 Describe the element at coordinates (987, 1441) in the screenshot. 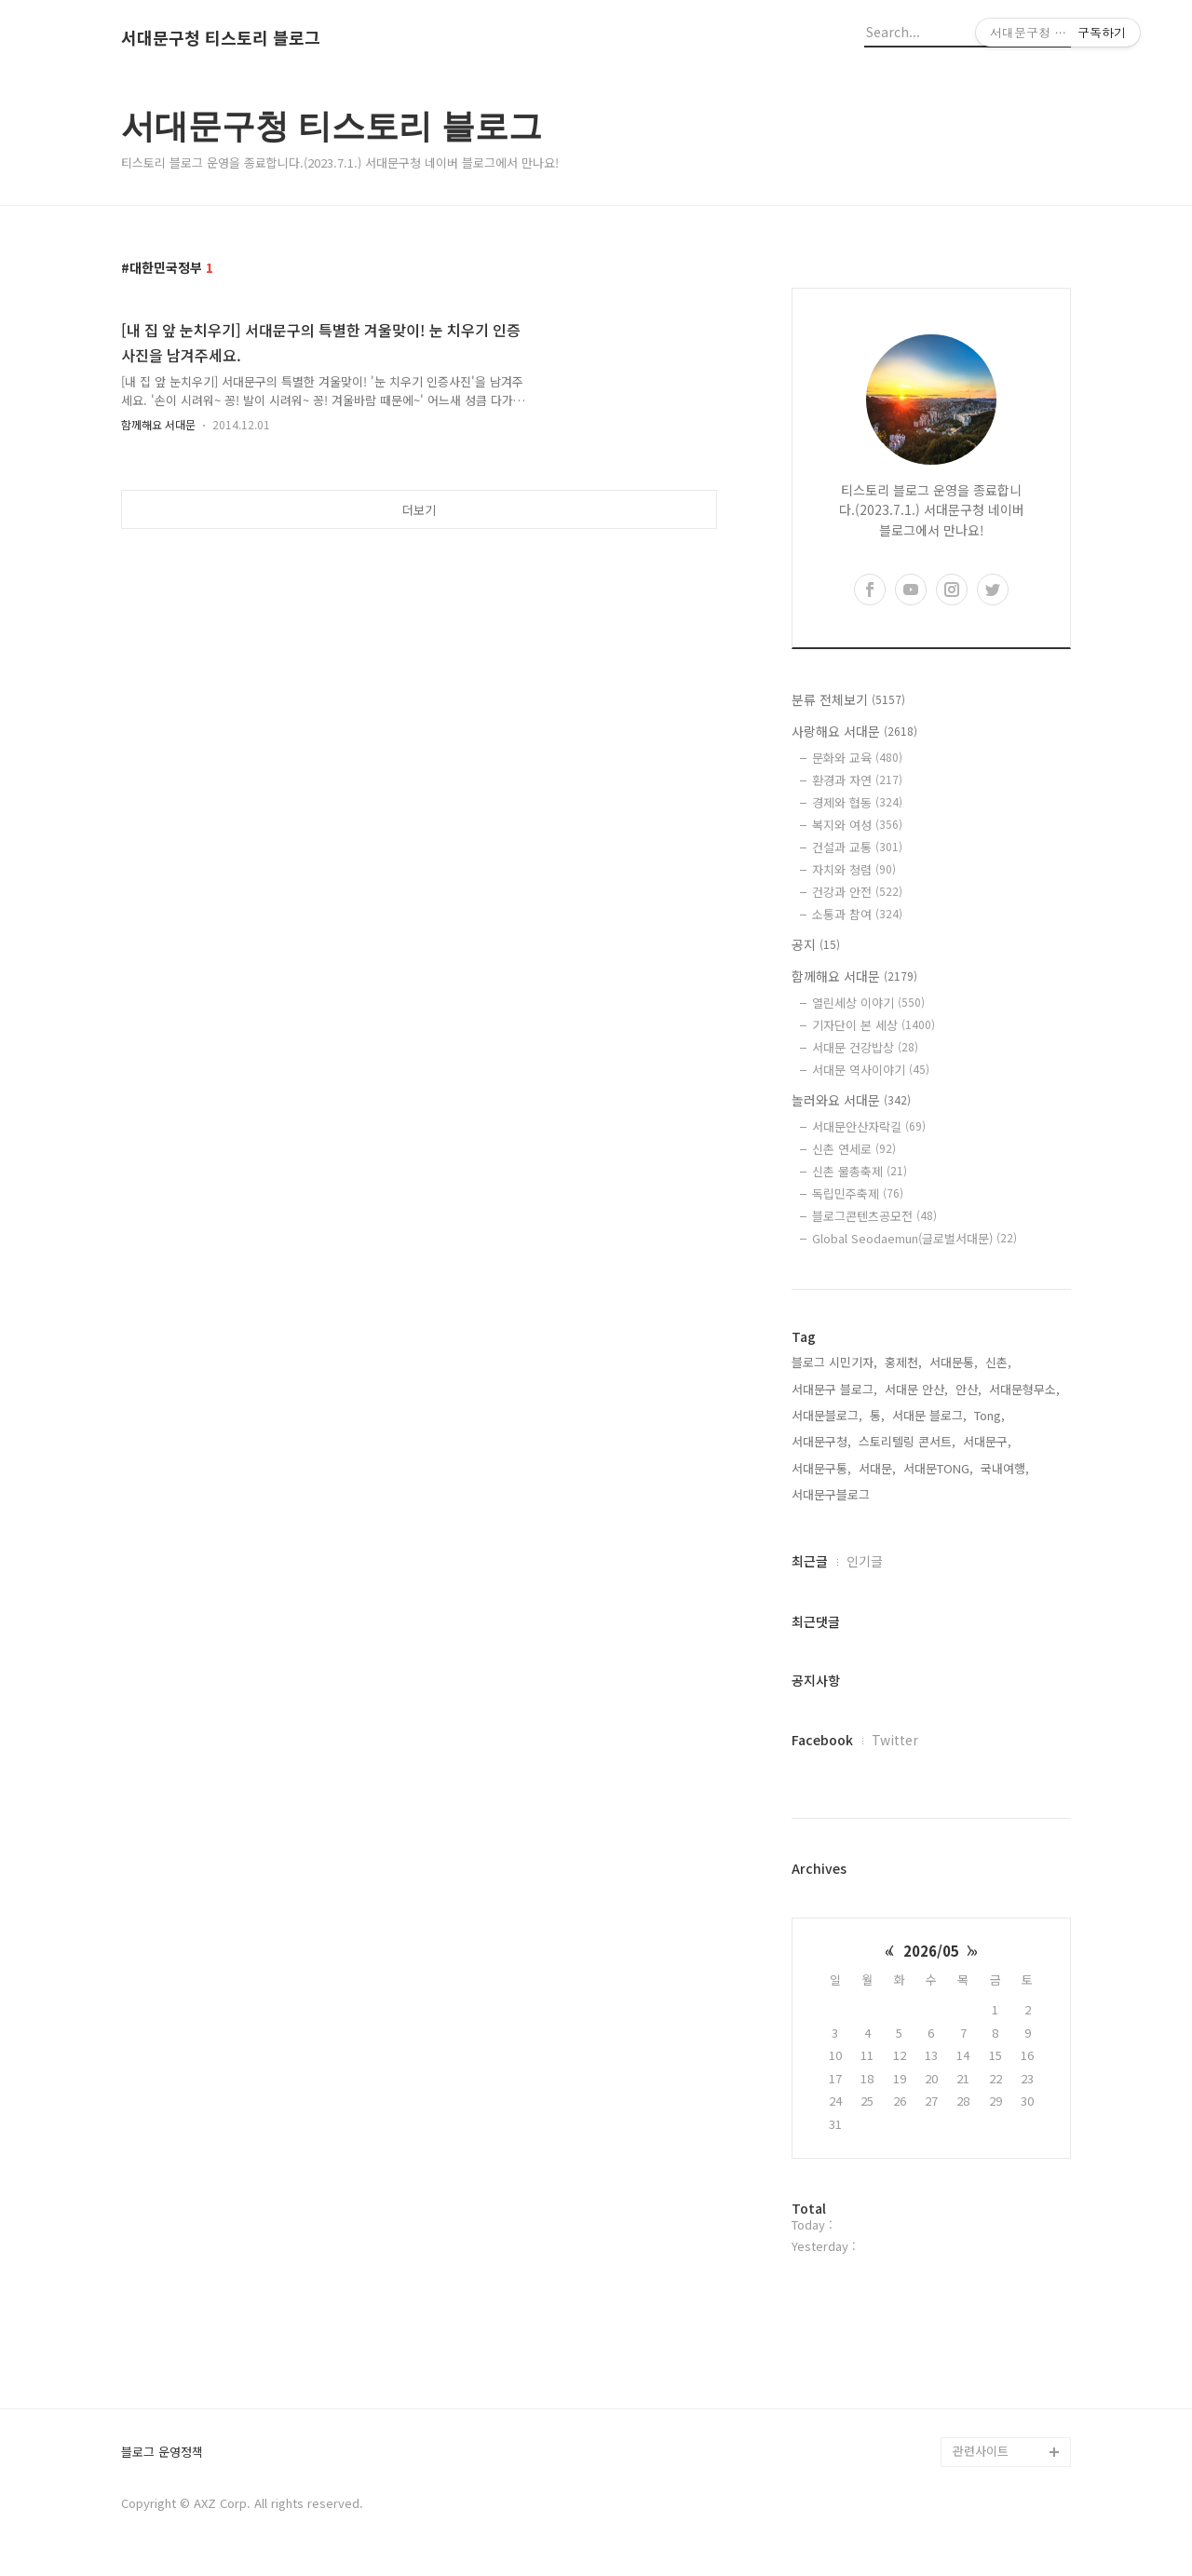

I see `서대문구,` at that location.